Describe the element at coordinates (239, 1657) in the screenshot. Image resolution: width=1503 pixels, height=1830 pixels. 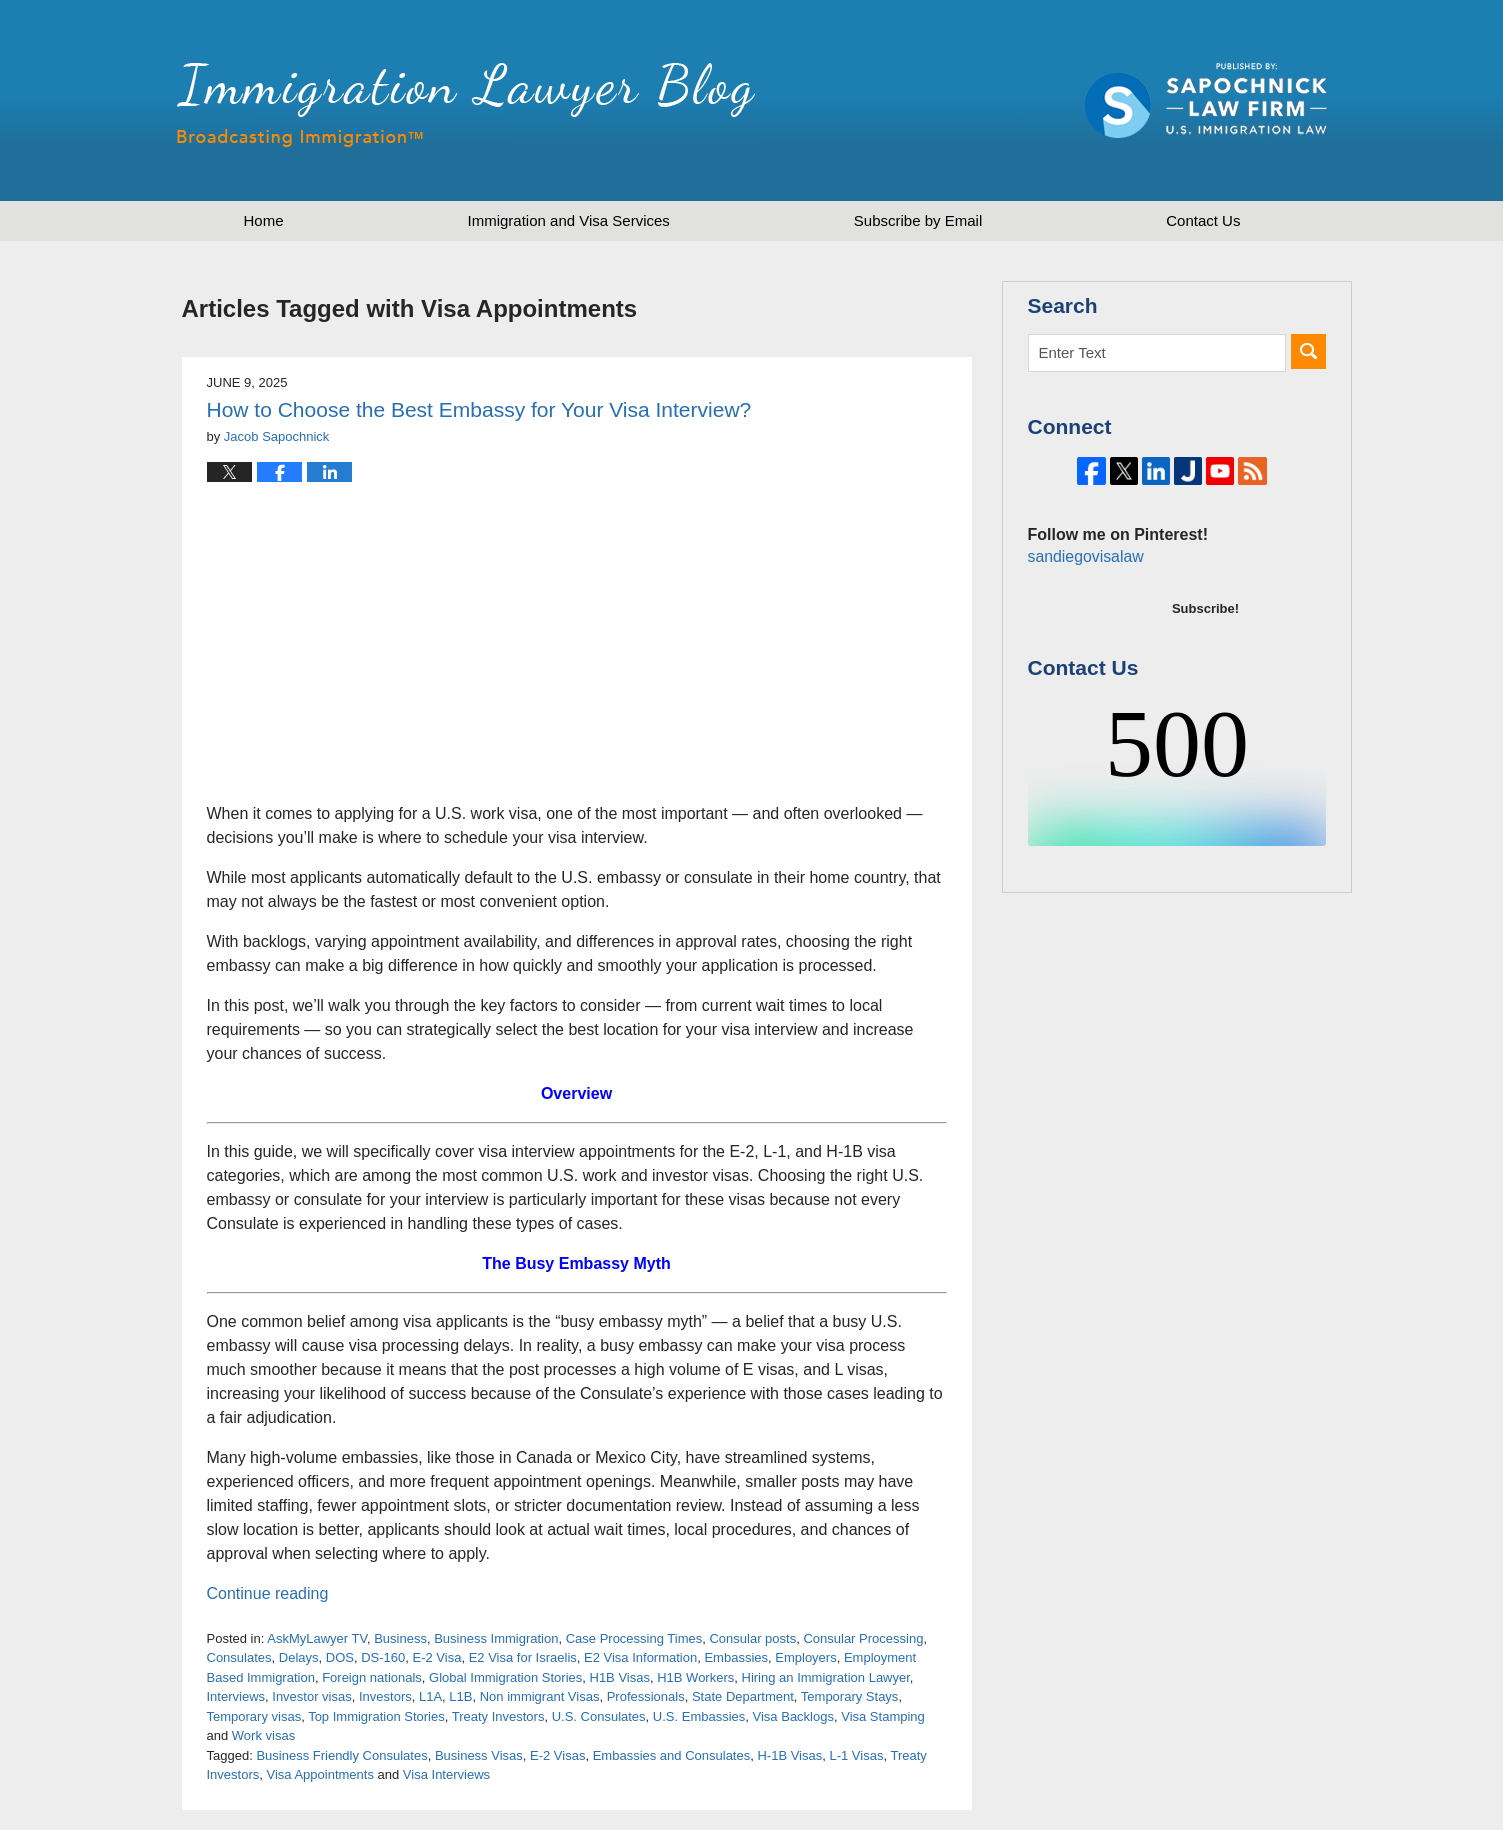
I see `Consulates` at that location.